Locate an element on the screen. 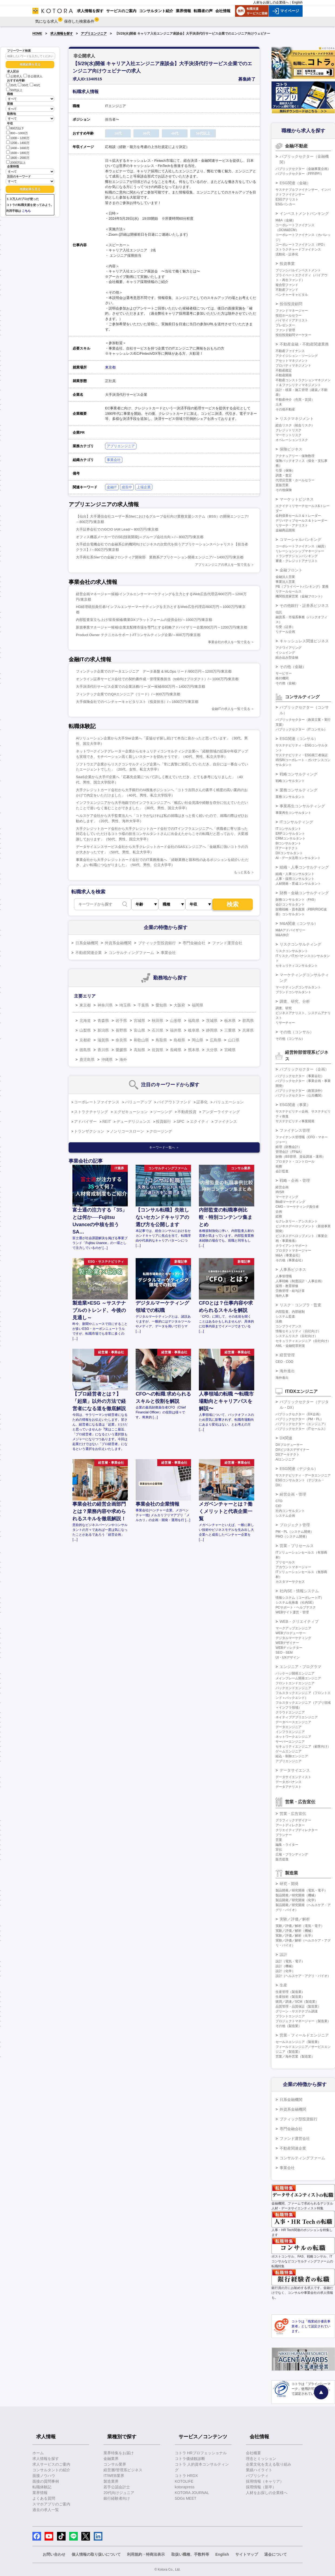 Image resolution: width=335 pixels, height=2576 pixels. クレジットリスク is located at coordinates (289, 430).